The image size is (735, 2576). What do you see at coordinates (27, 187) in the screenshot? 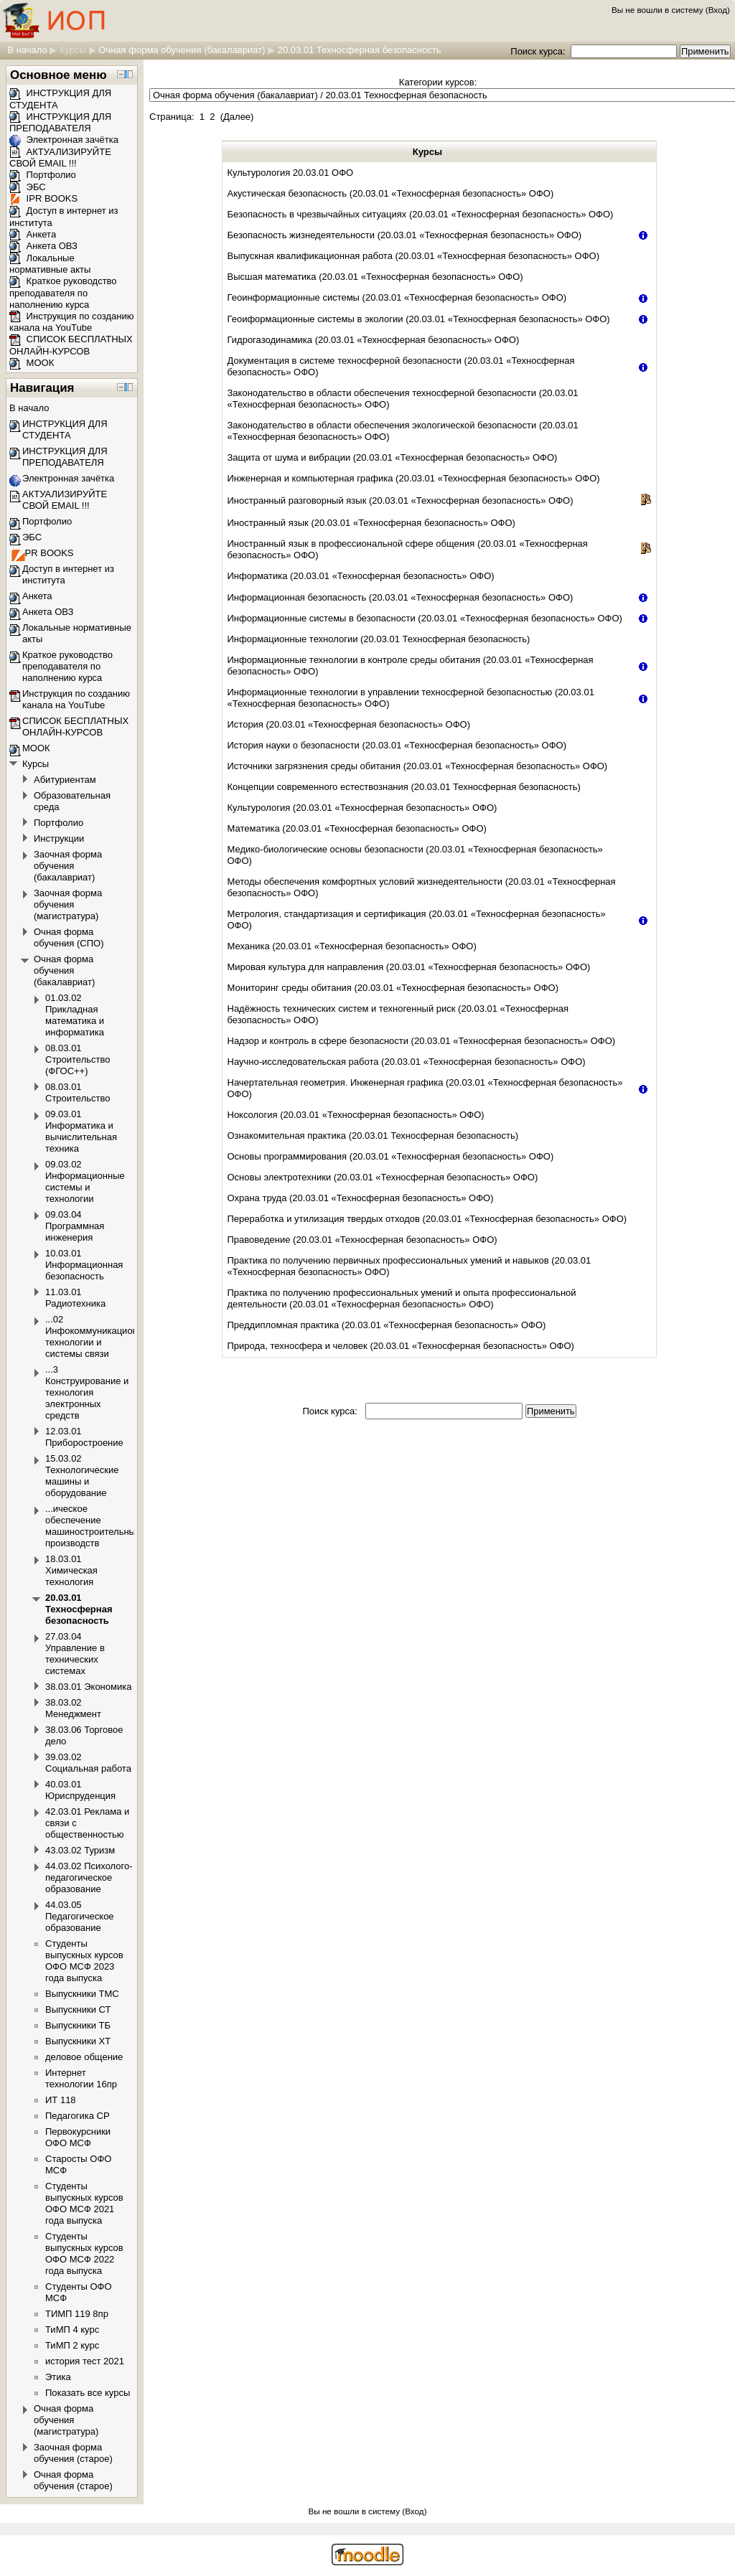
I see `ЭБС` at bounding box center [27, 187].